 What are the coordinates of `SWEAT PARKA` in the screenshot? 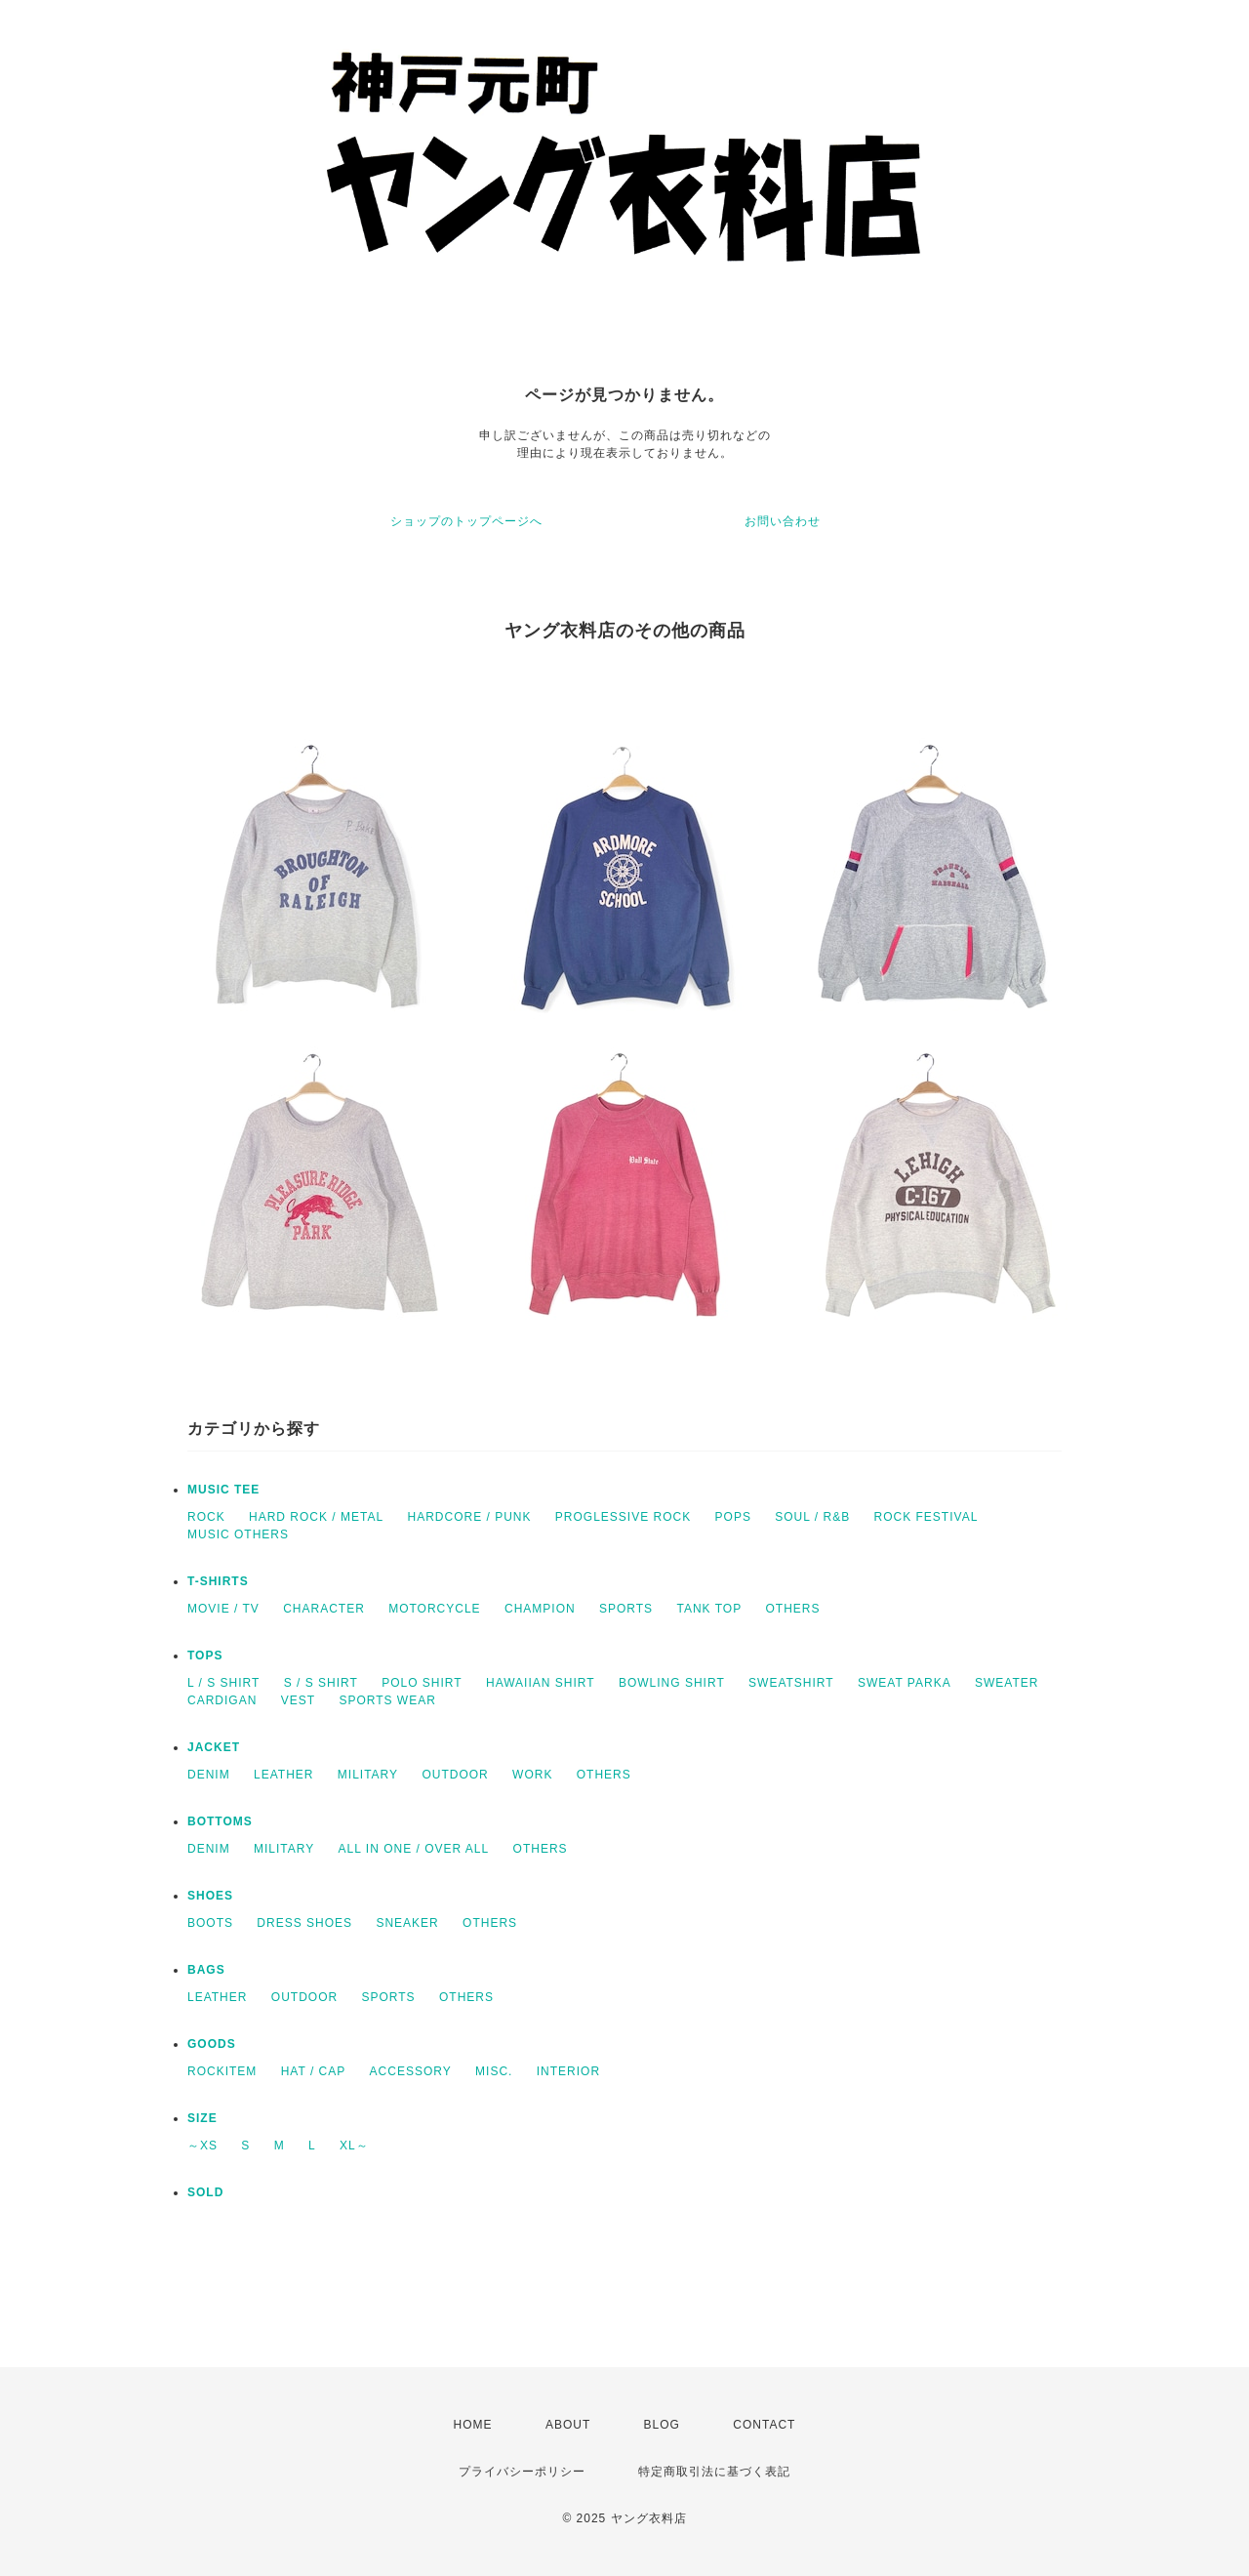 It's located at (904, 1683).